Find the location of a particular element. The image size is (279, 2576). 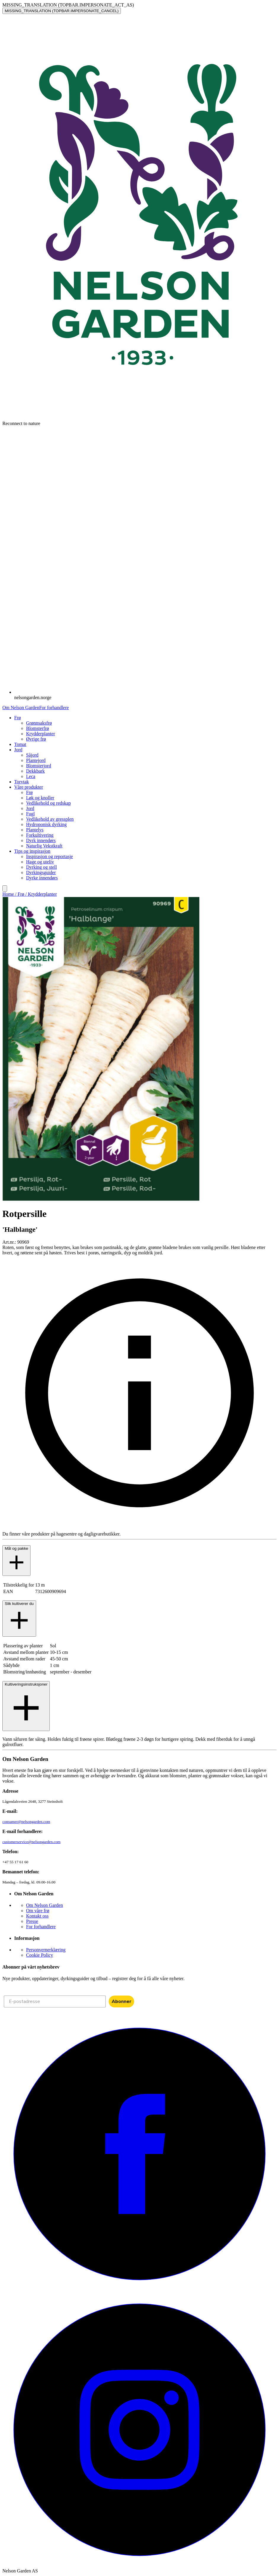

Forkultivering is located at coordinates (39, 835).